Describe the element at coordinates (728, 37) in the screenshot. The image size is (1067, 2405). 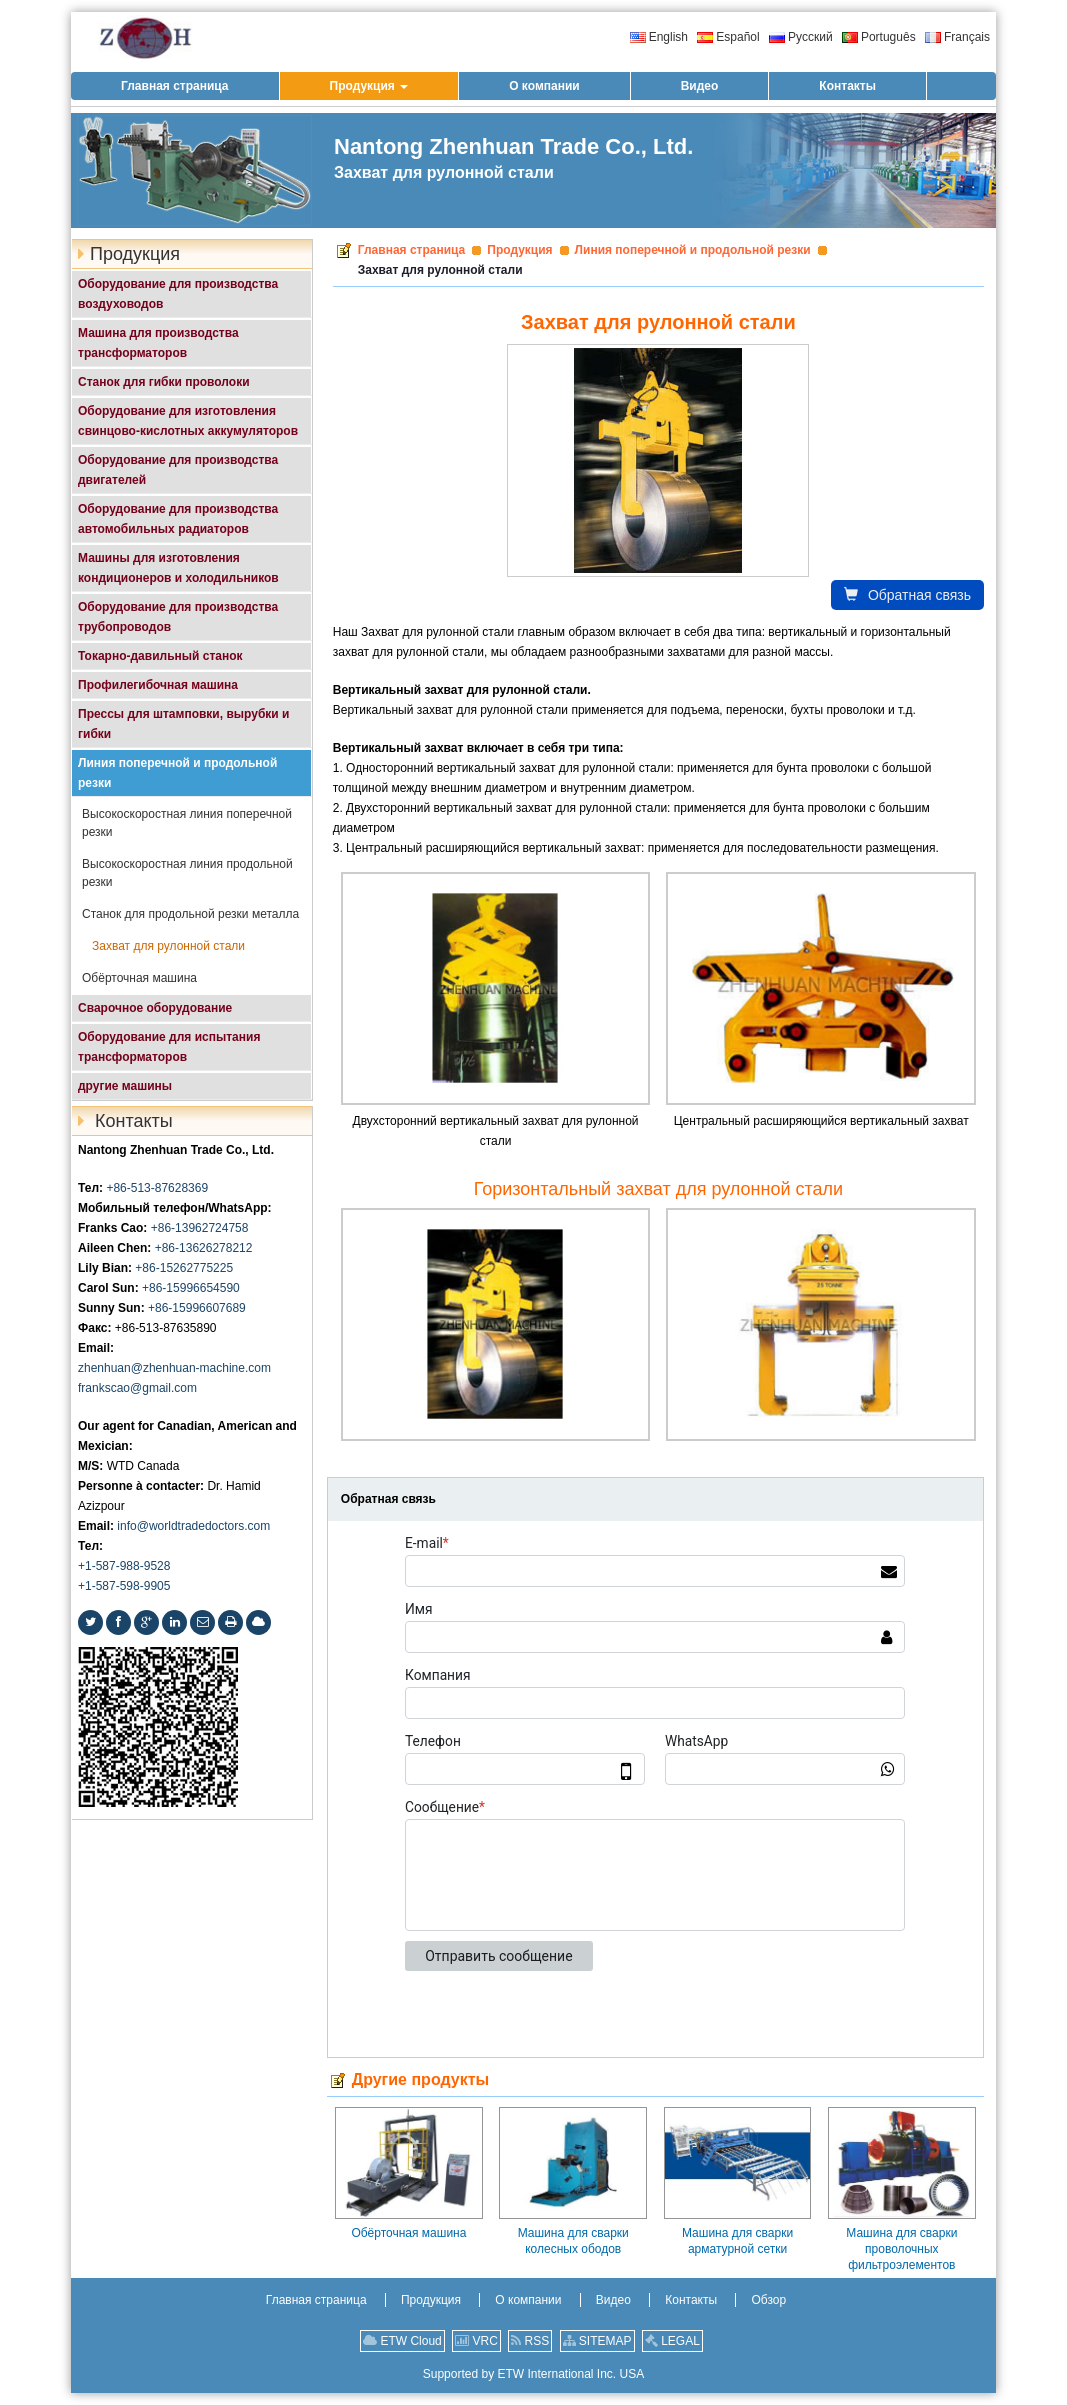
I see `Español` at that location.